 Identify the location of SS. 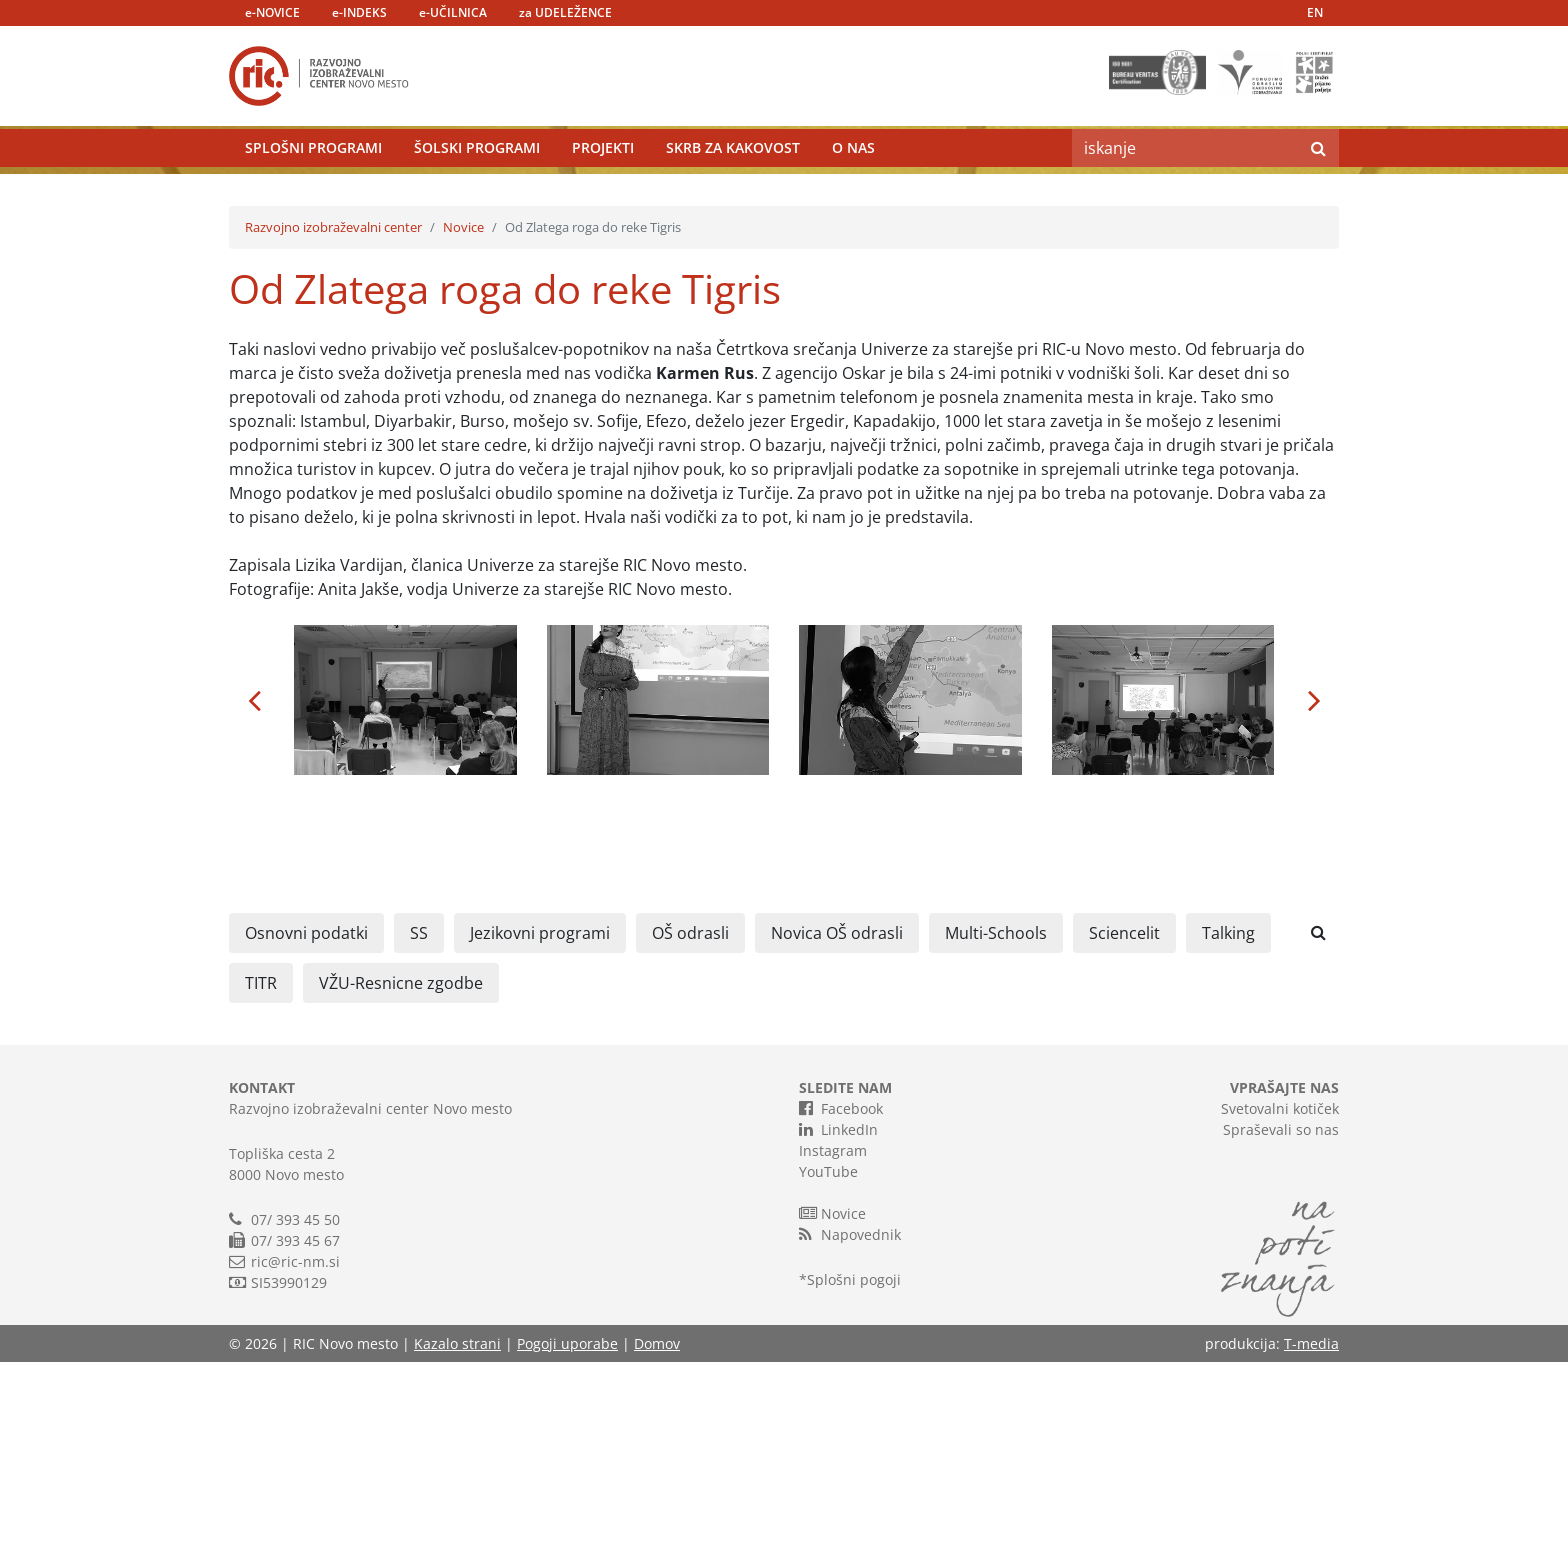
(419, 1123).